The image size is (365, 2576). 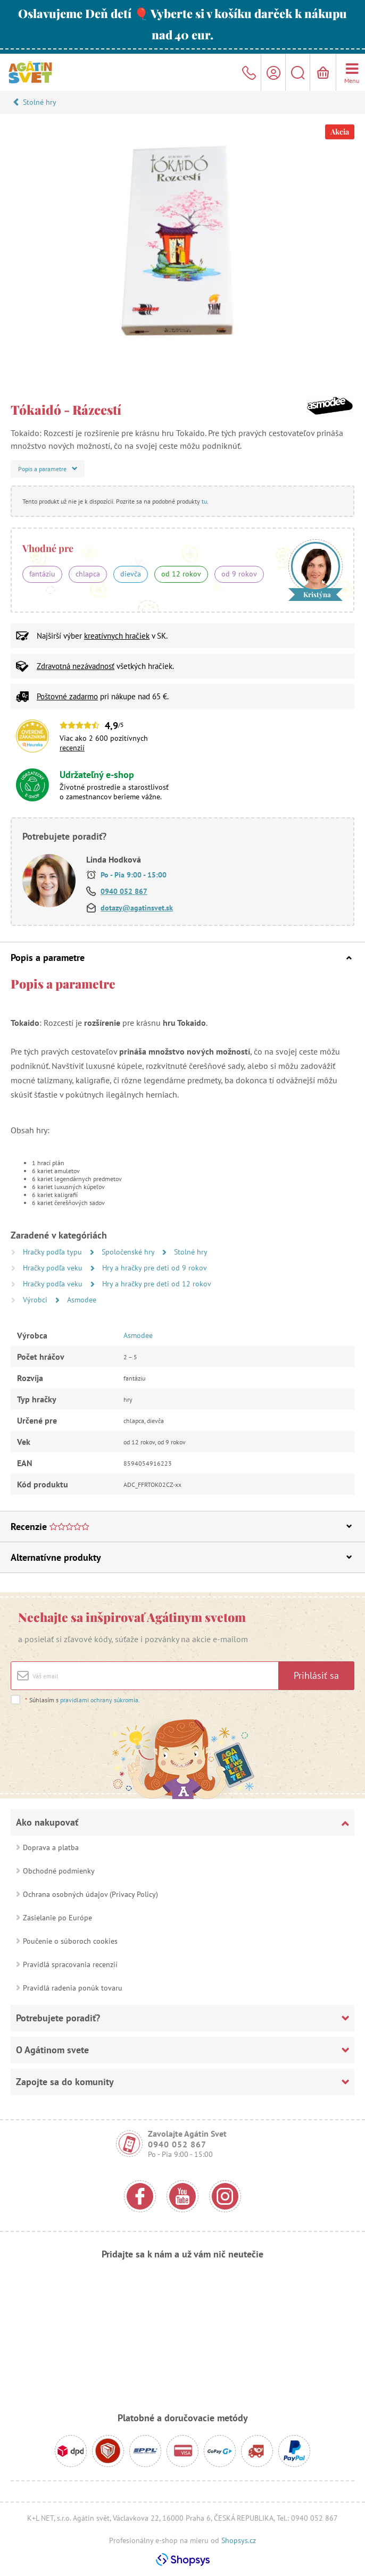 I want to click on dotazy@agatinsvet.sk, so click(x=137, y=908).